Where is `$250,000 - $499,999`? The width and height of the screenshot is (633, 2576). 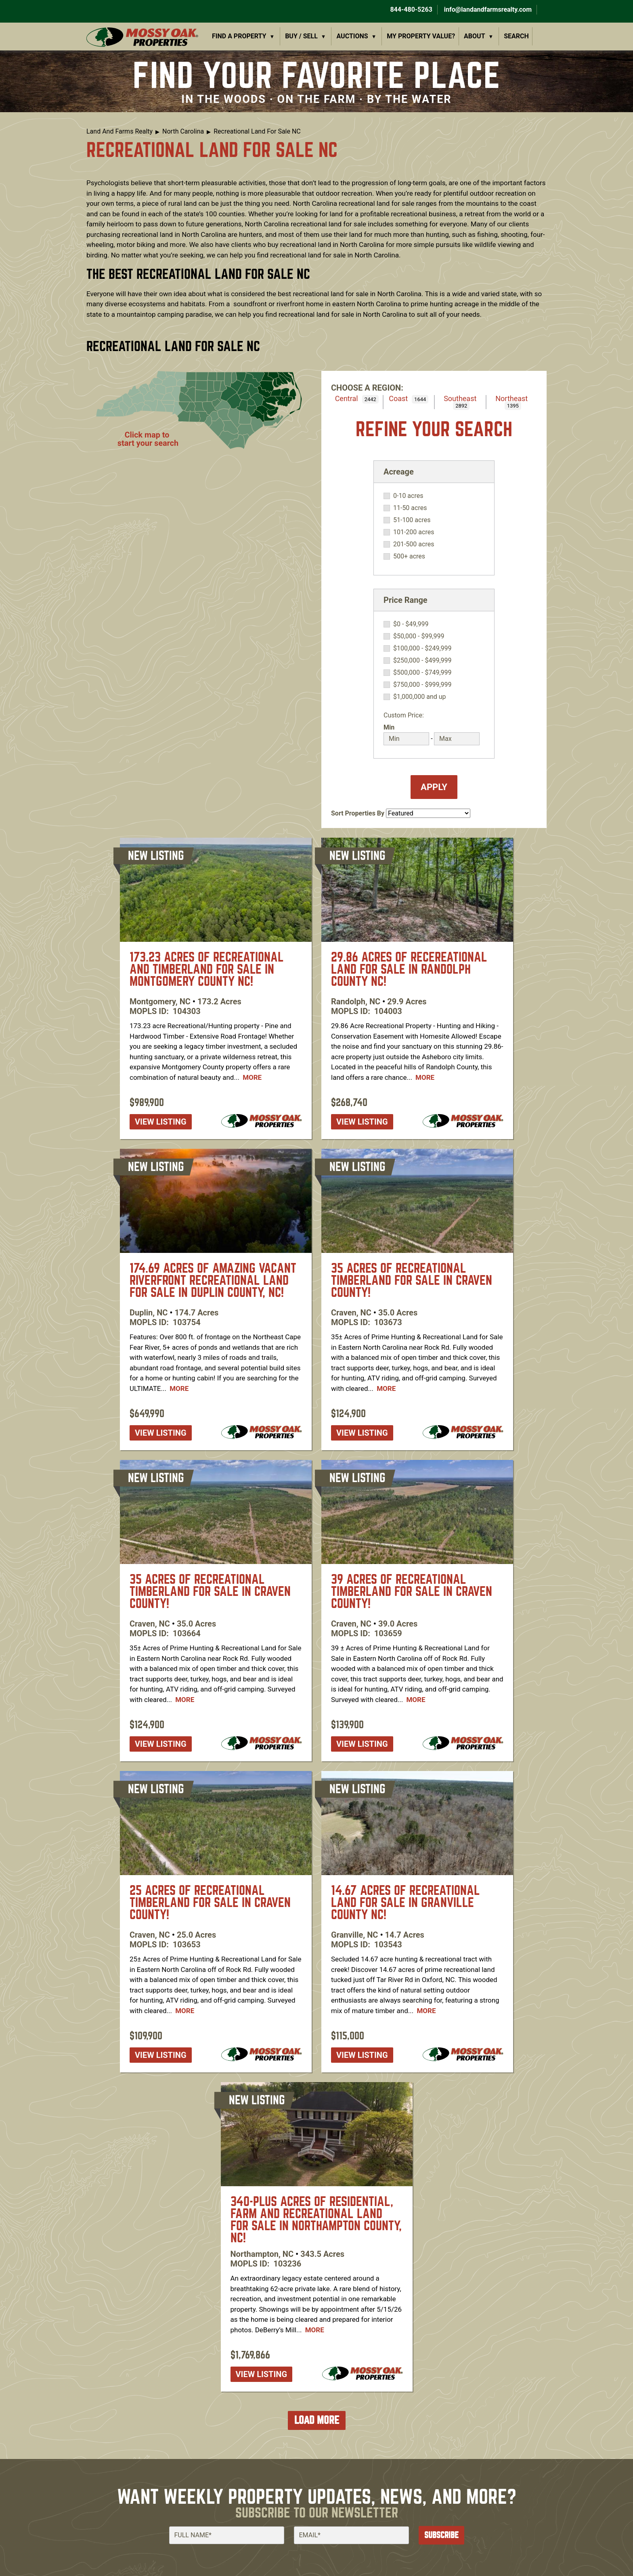 $250,000 - $499,999 is located at coordinates (422, 660).